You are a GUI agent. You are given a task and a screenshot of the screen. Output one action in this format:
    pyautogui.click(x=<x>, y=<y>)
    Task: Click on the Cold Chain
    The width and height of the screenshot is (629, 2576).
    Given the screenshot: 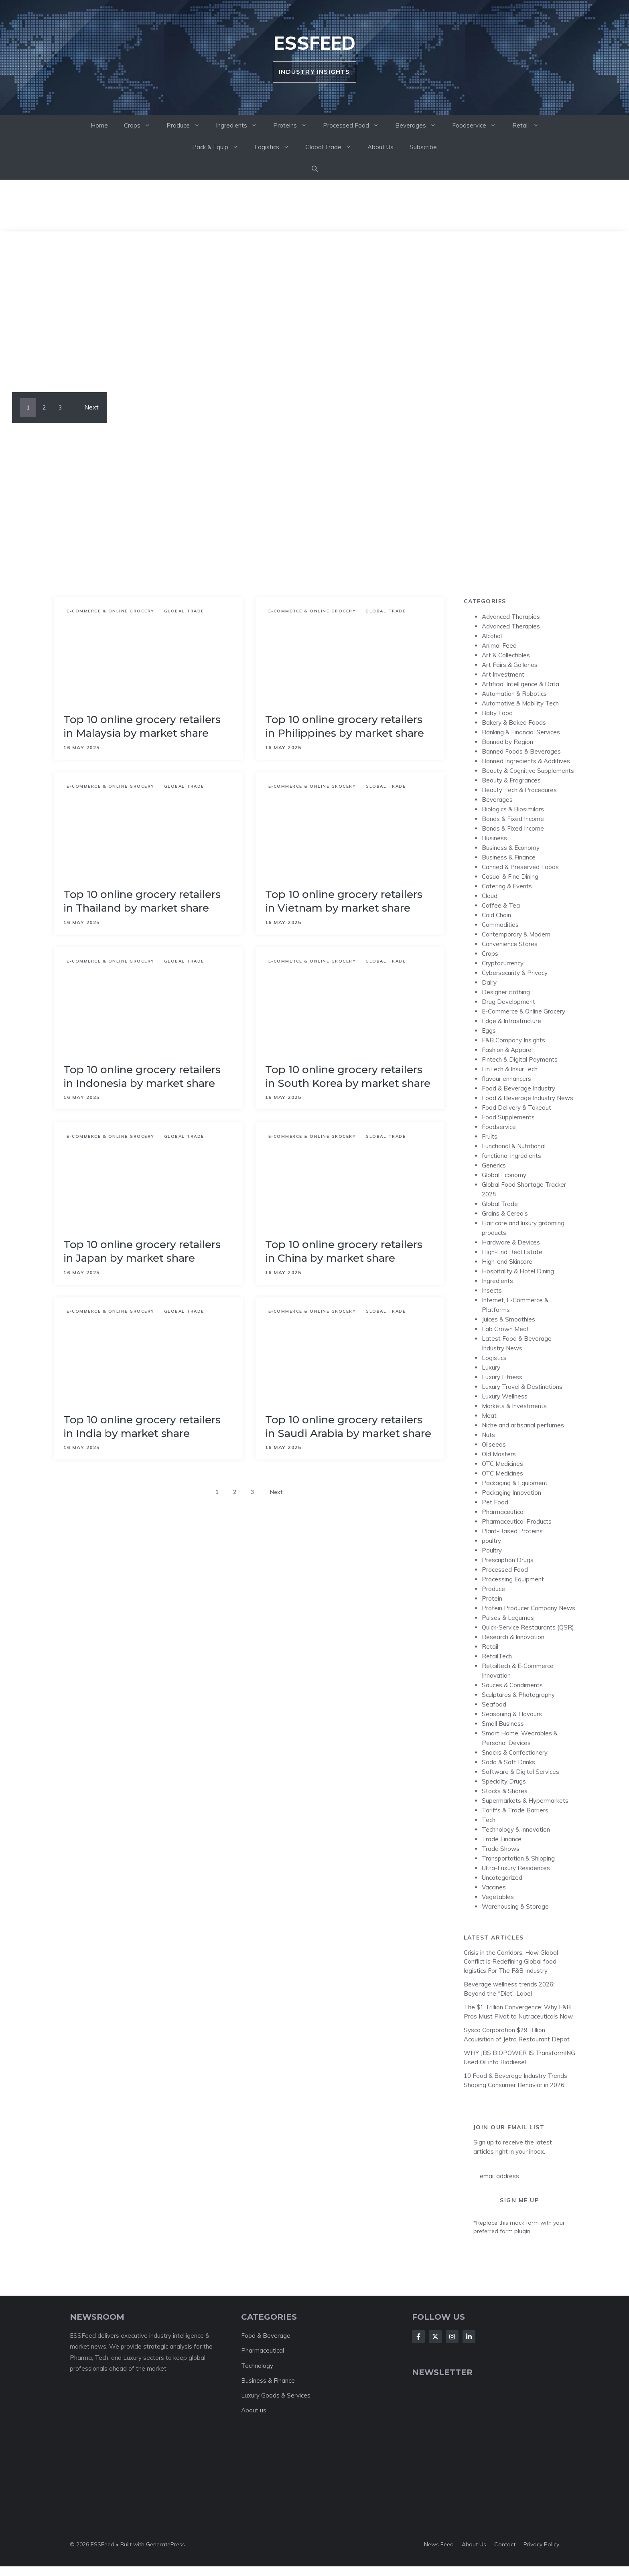 What is the action you would take?
    pyautogui.click(x=496, y=915)
    